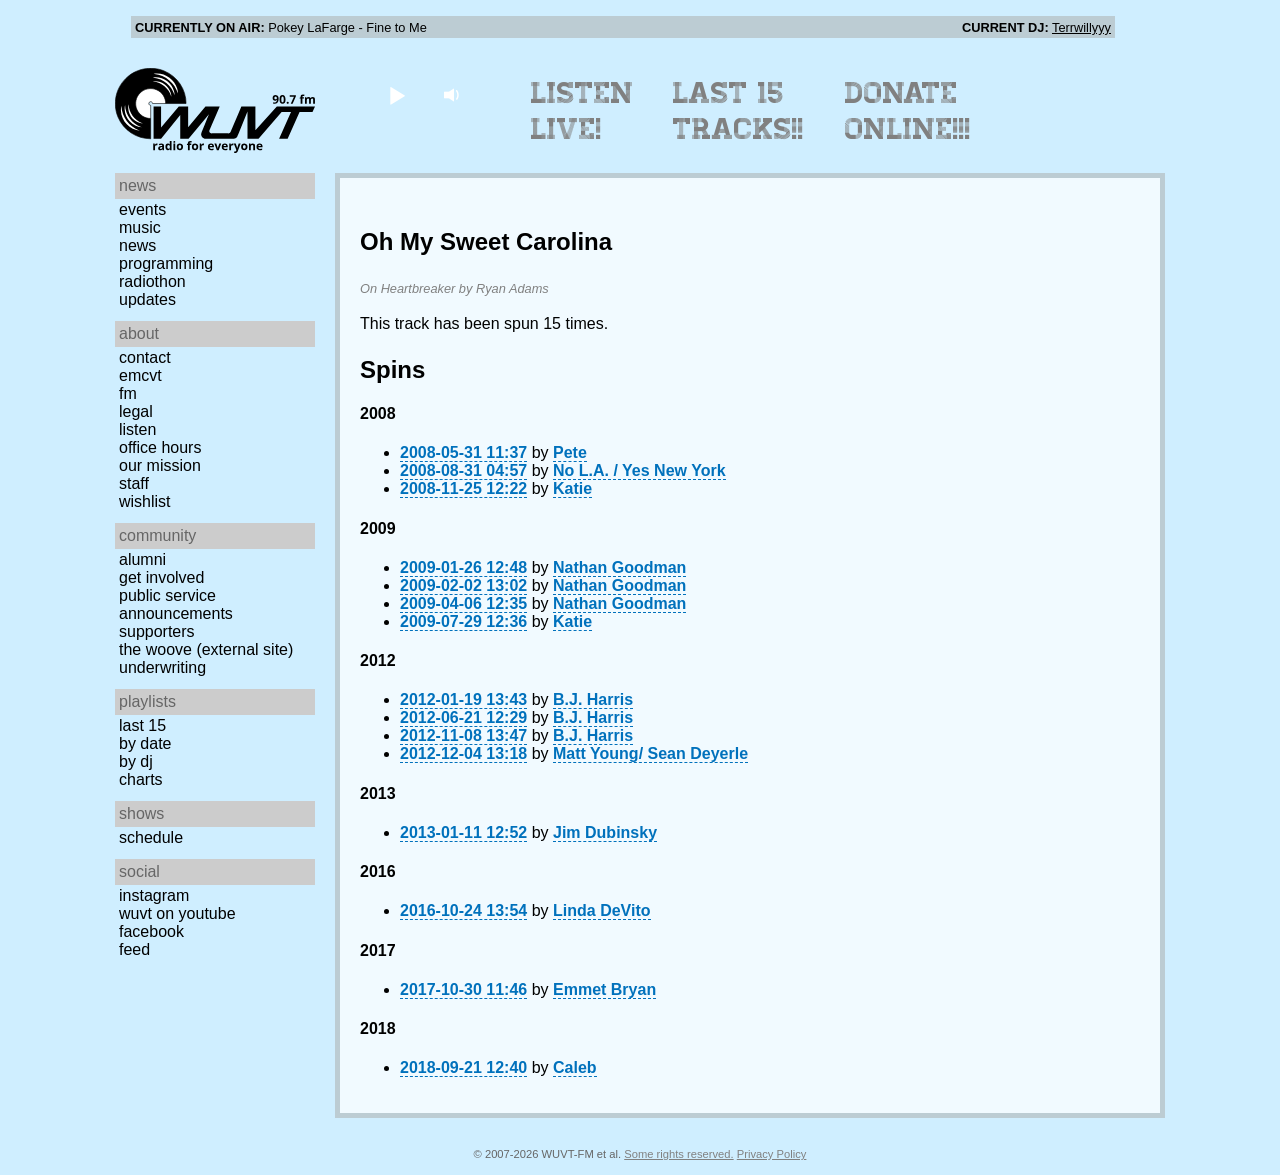 The image size is (1280, 1175). What do you see at coordinates (160, 447) in the screenshot?
I see `Office Hours` at bounding box center [160, 447].